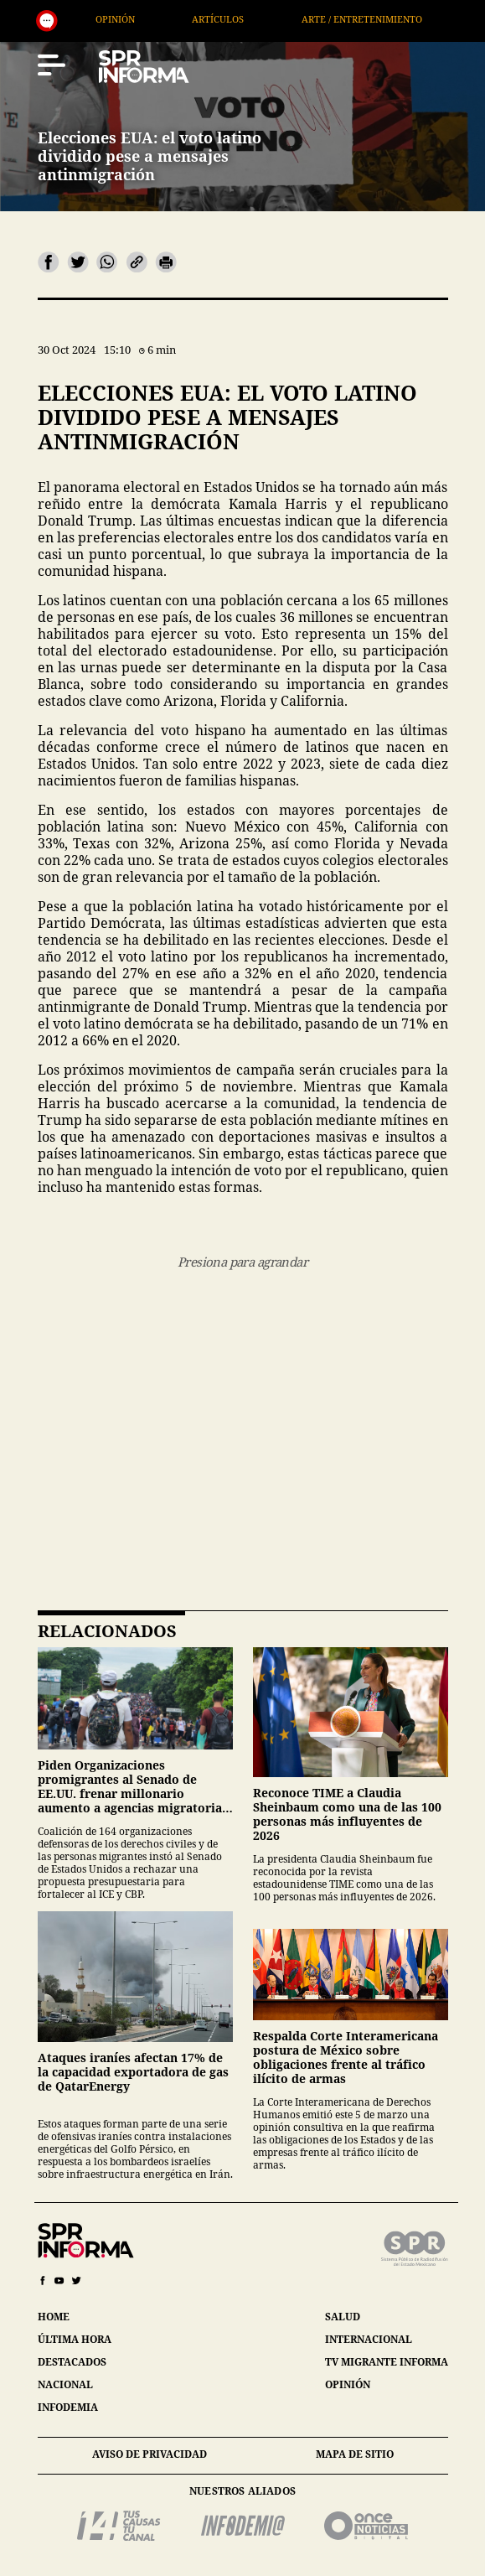  I want to click on Artículos, so click(260, 19).